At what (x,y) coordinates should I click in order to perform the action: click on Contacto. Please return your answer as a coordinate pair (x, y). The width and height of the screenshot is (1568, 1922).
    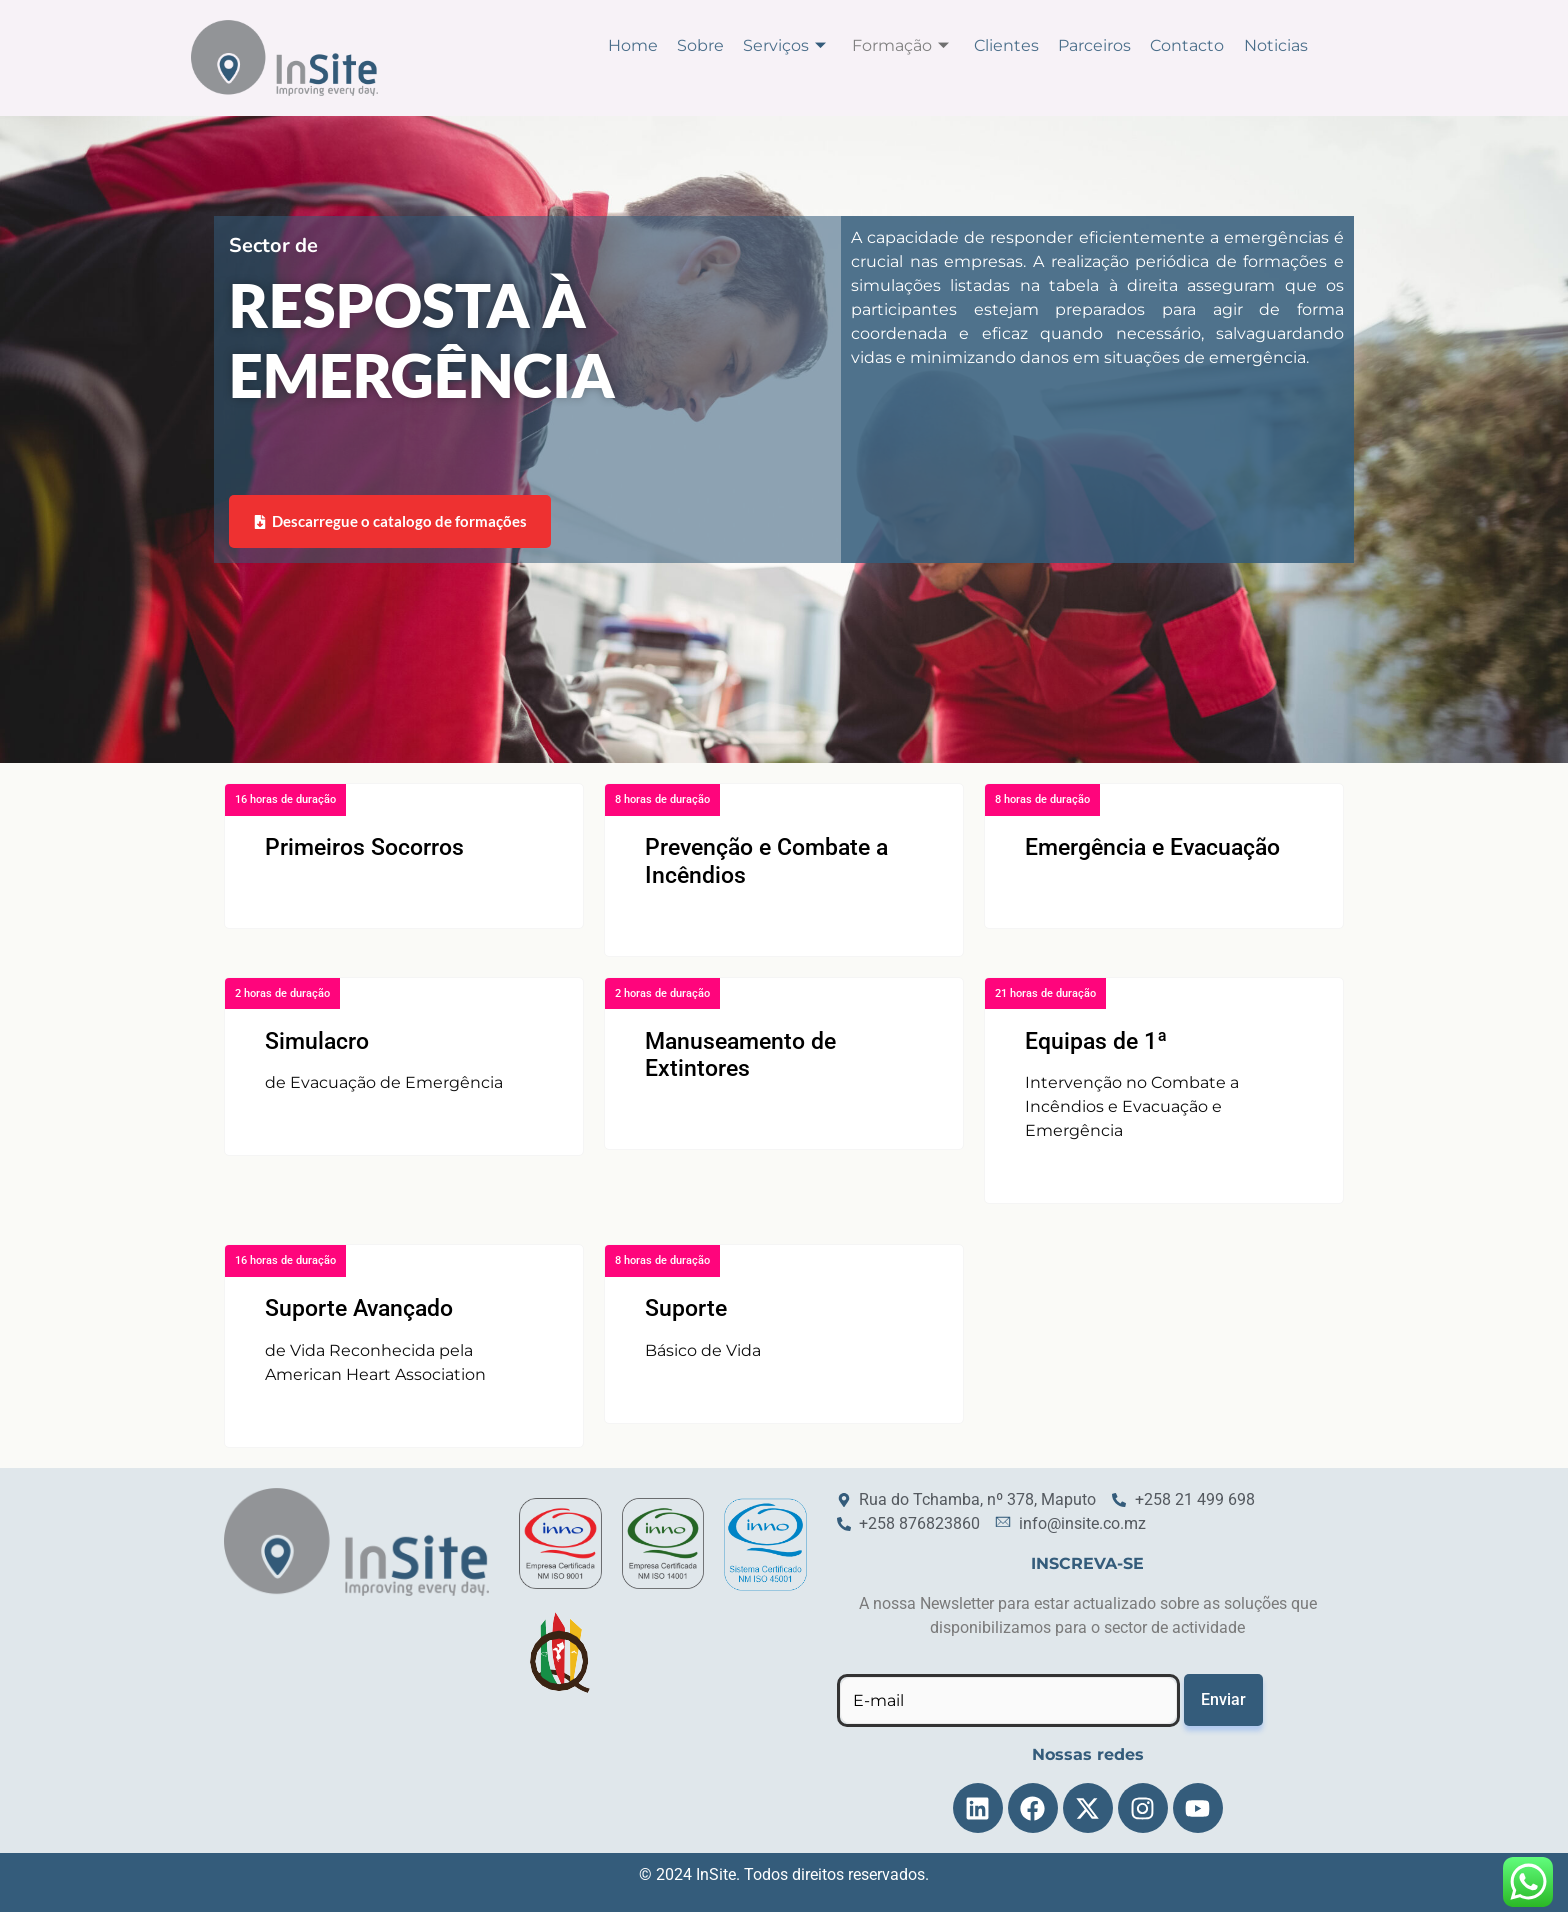
    Looking at the image, I should click on (1192, 44).